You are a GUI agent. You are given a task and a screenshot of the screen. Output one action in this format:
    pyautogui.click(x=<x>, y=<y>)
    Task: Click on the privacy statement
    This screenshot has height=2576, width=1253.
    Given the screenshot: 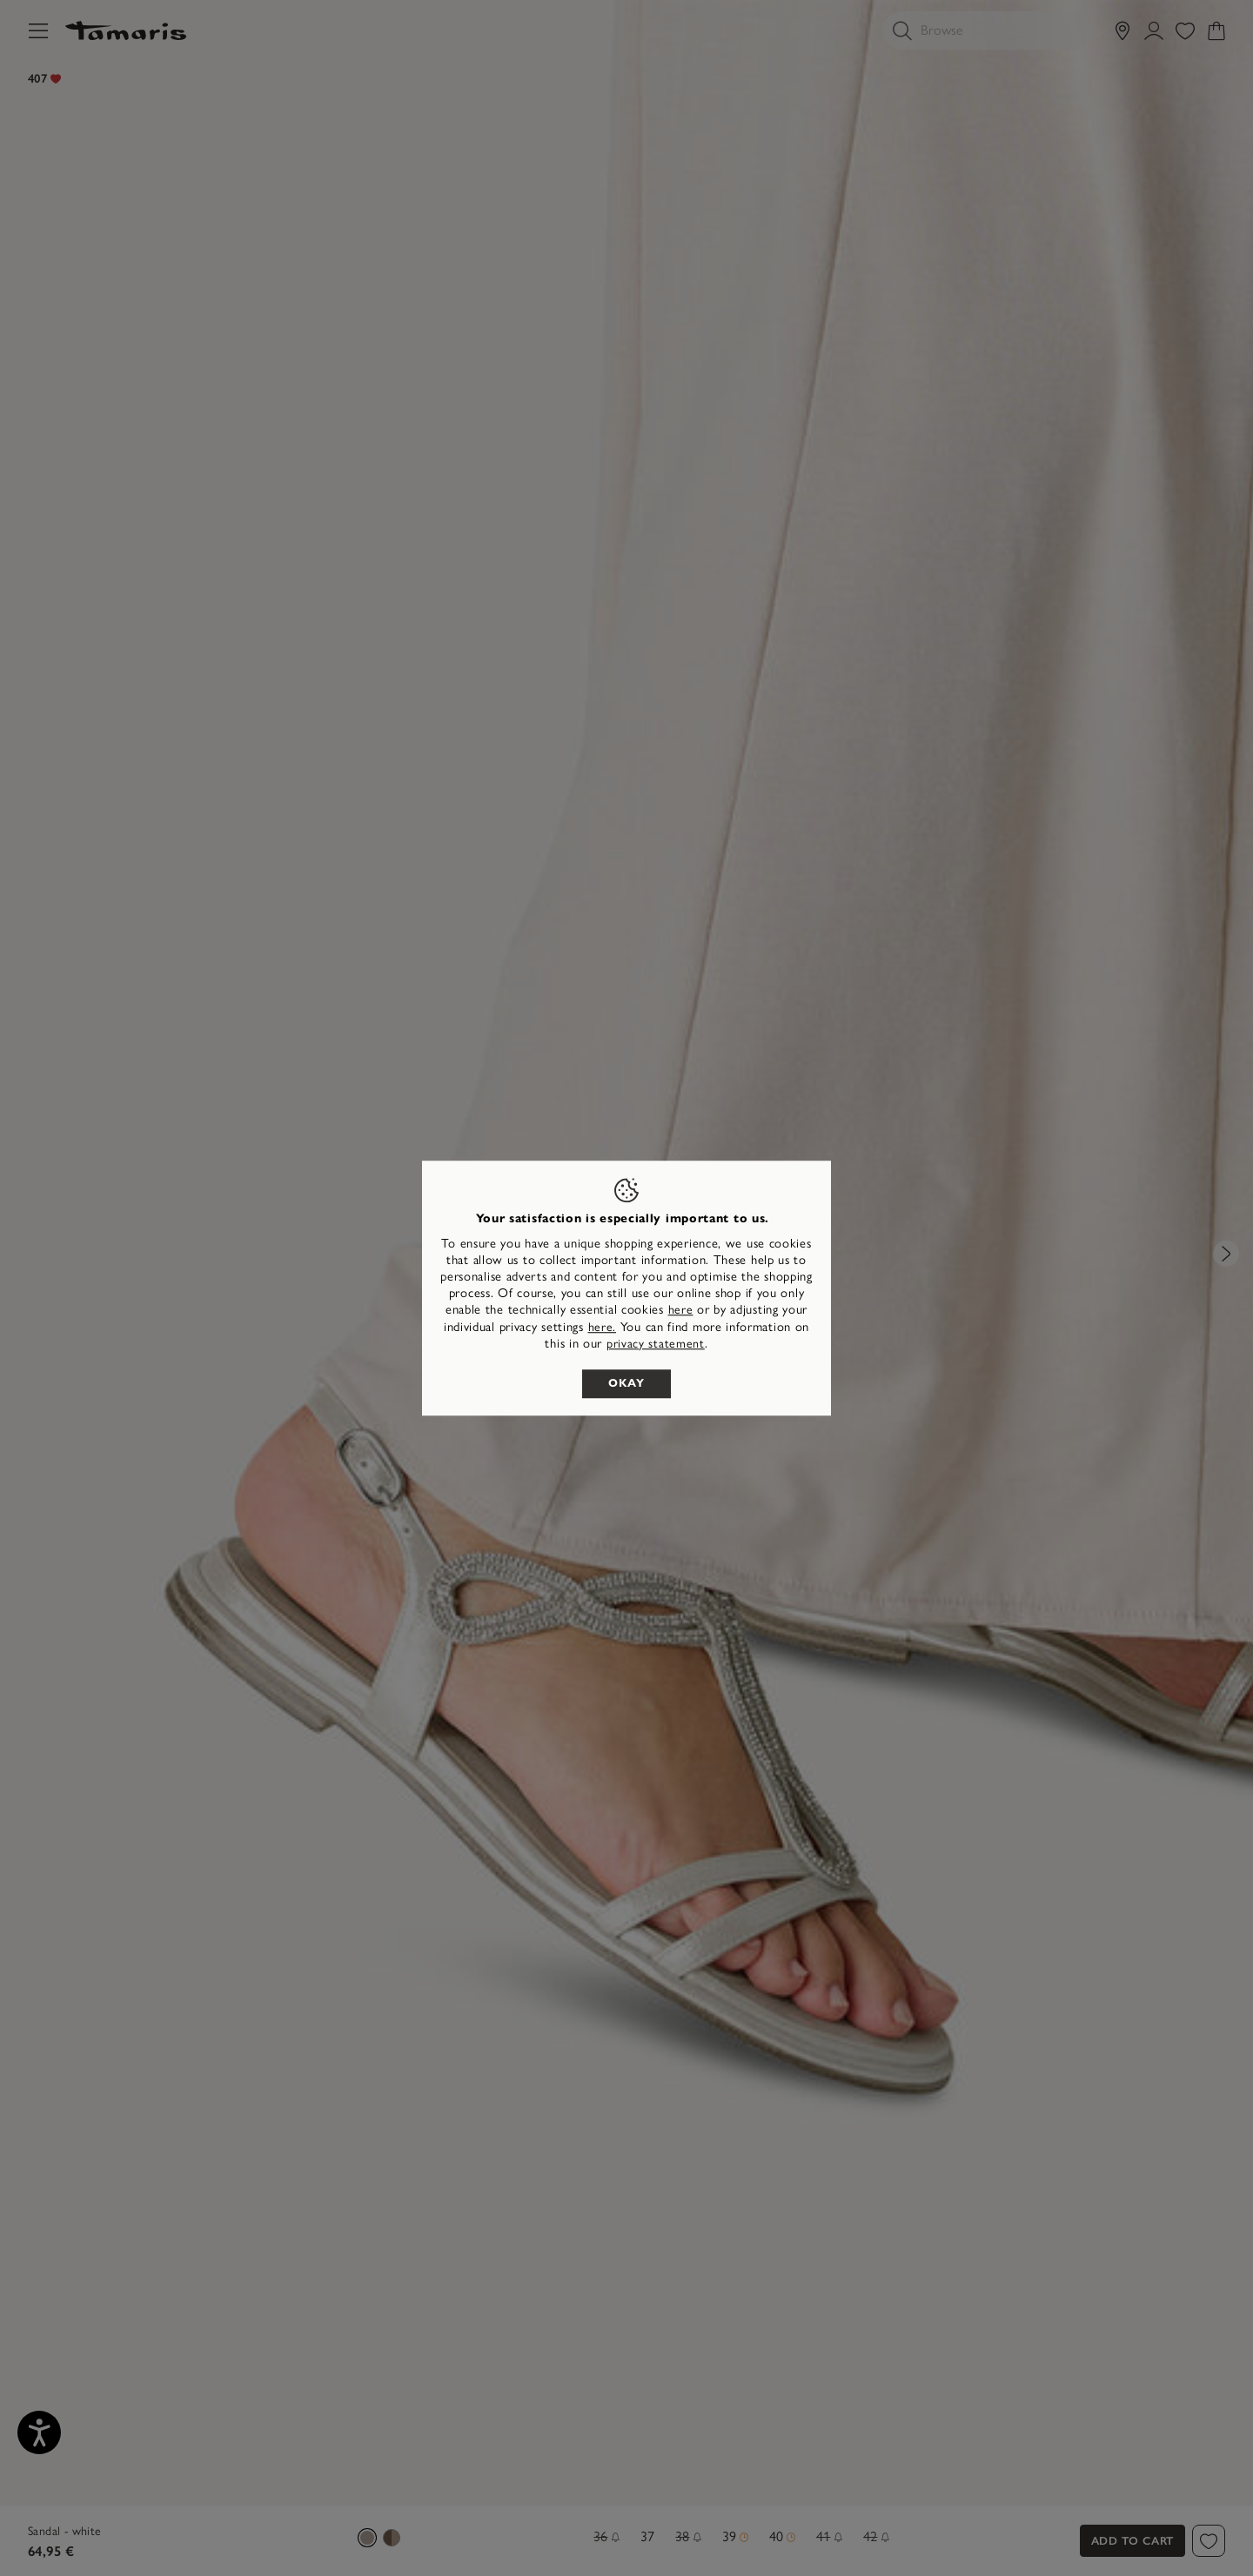 What is the action you would take?
    pyautogui.click(x=655, y=1343)
    